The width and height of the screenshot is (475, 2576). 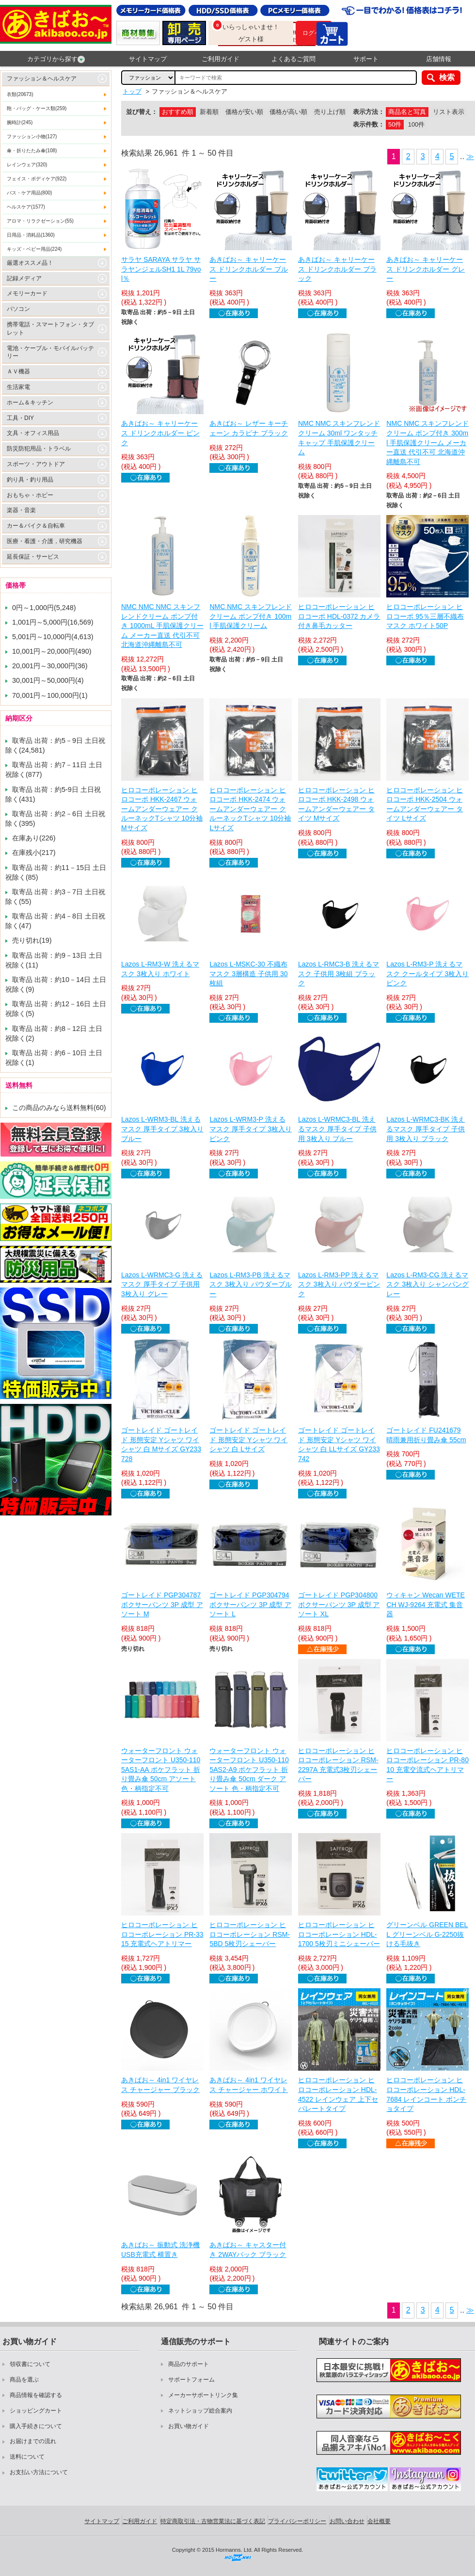 I want to click on 商品のサポート, so click(x=188, y=2364).